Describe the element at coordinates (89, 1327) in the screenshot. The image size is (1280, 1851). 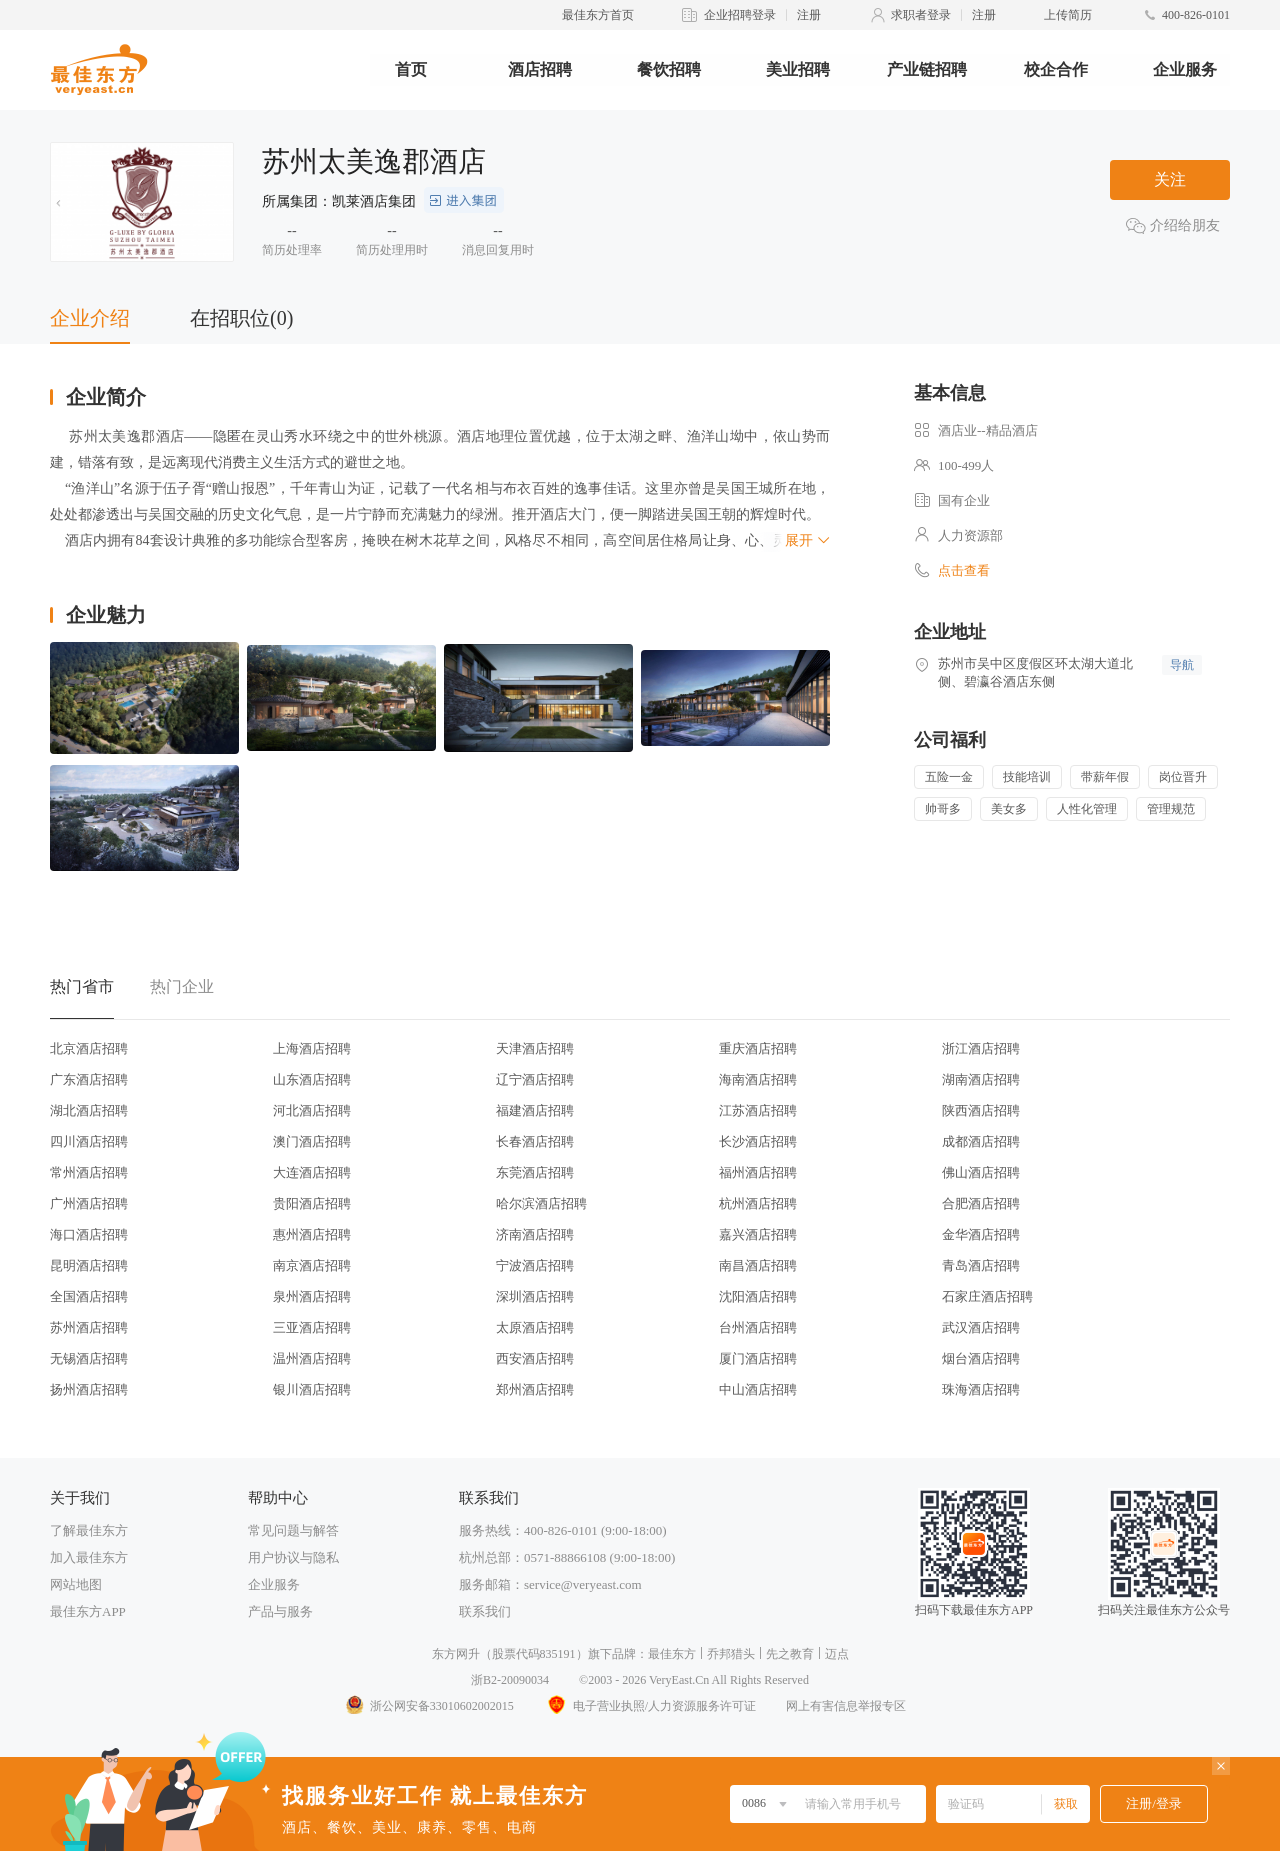
I see `苏州酒店招聘` at that location.